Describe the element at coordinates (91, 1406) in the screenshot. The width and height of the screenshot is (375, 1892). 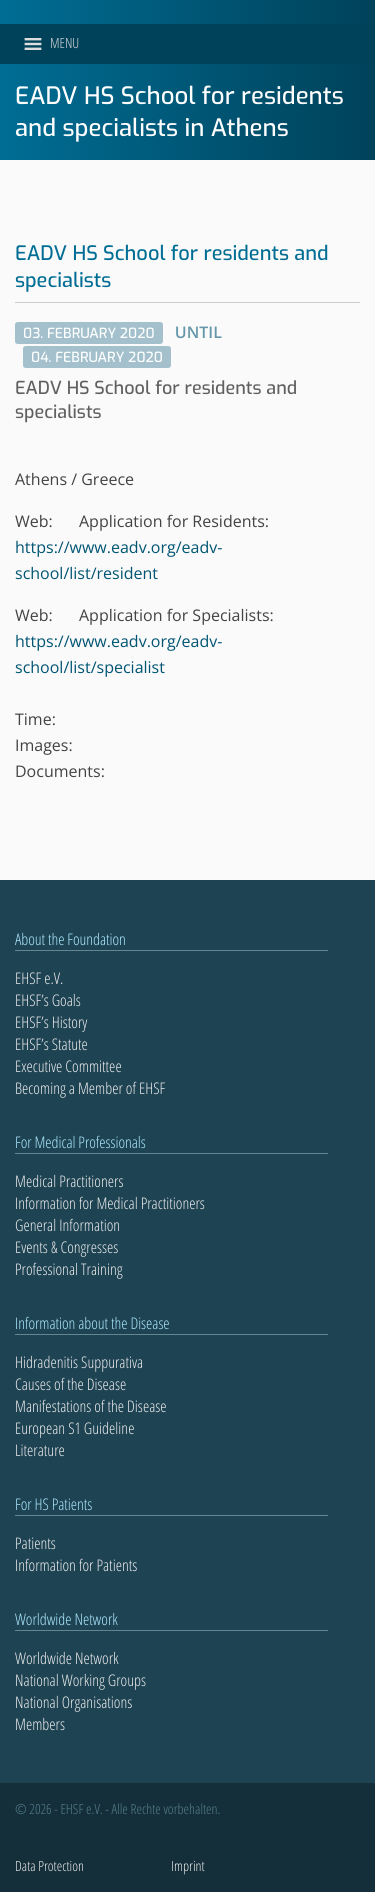
I see `Manifestations of the Disease` at that location.